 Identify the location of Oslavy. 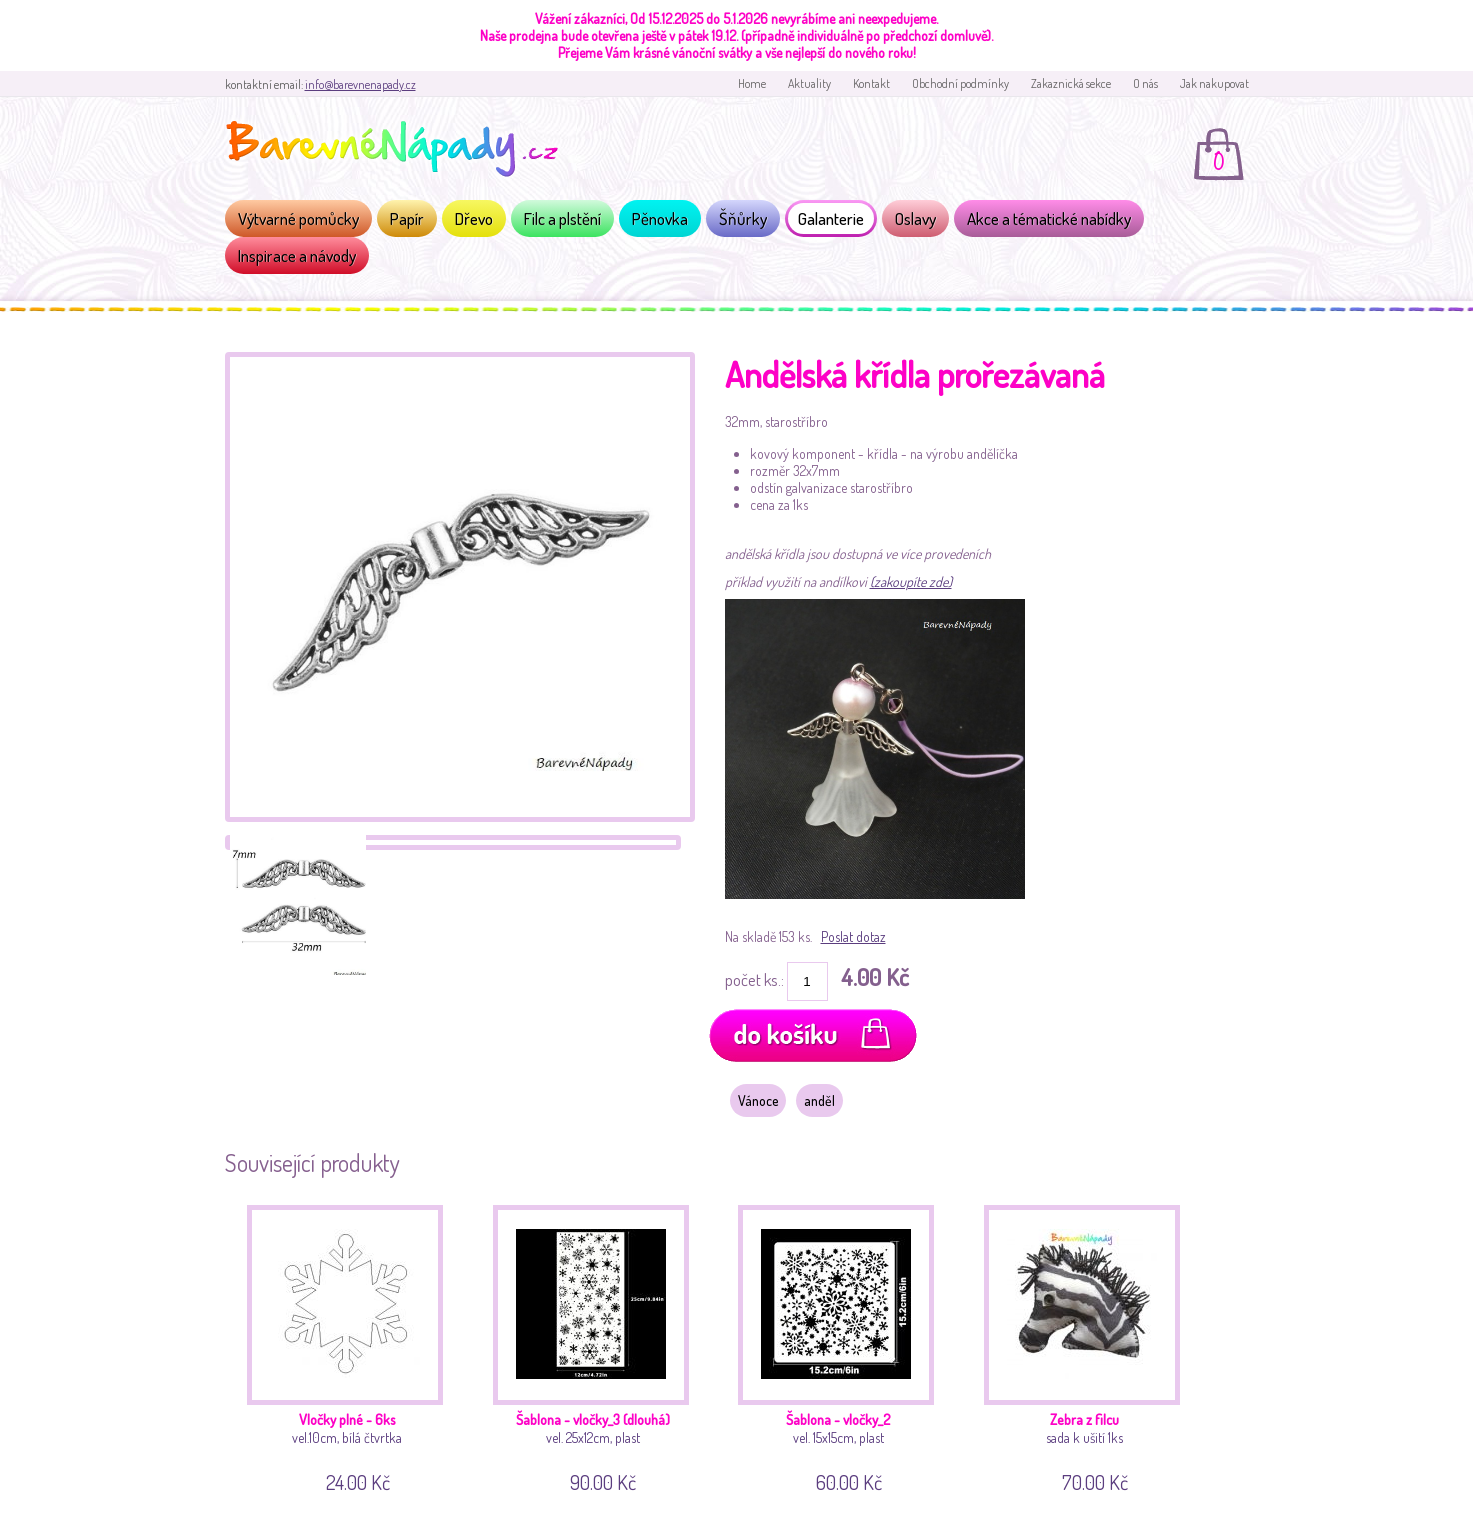
(915, 218).